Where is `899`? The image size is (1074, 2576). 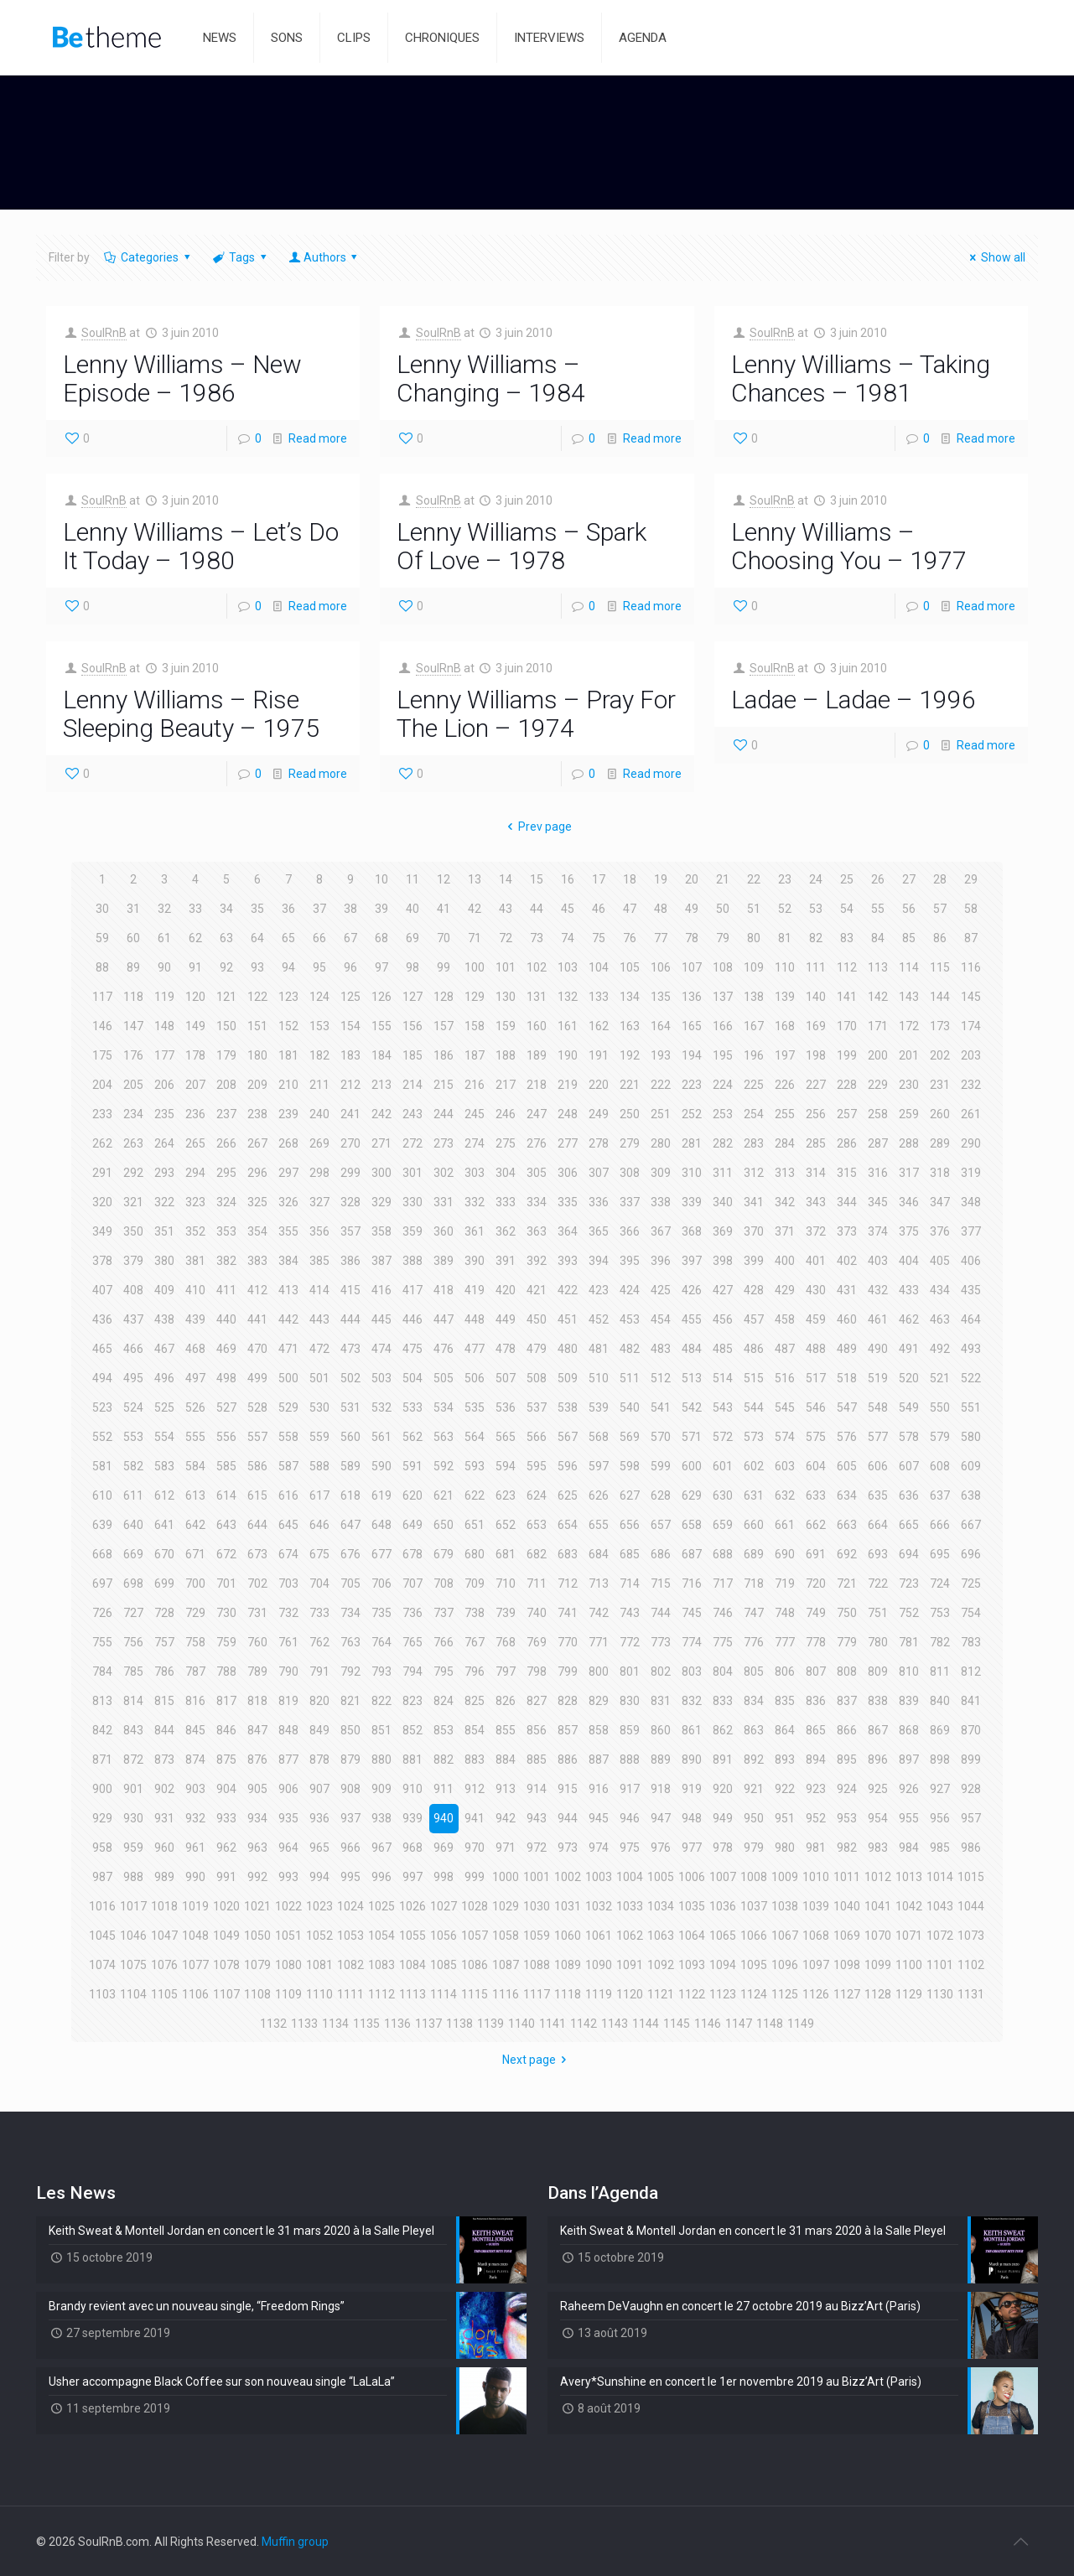 899 is located at coordinates (971, 1759).